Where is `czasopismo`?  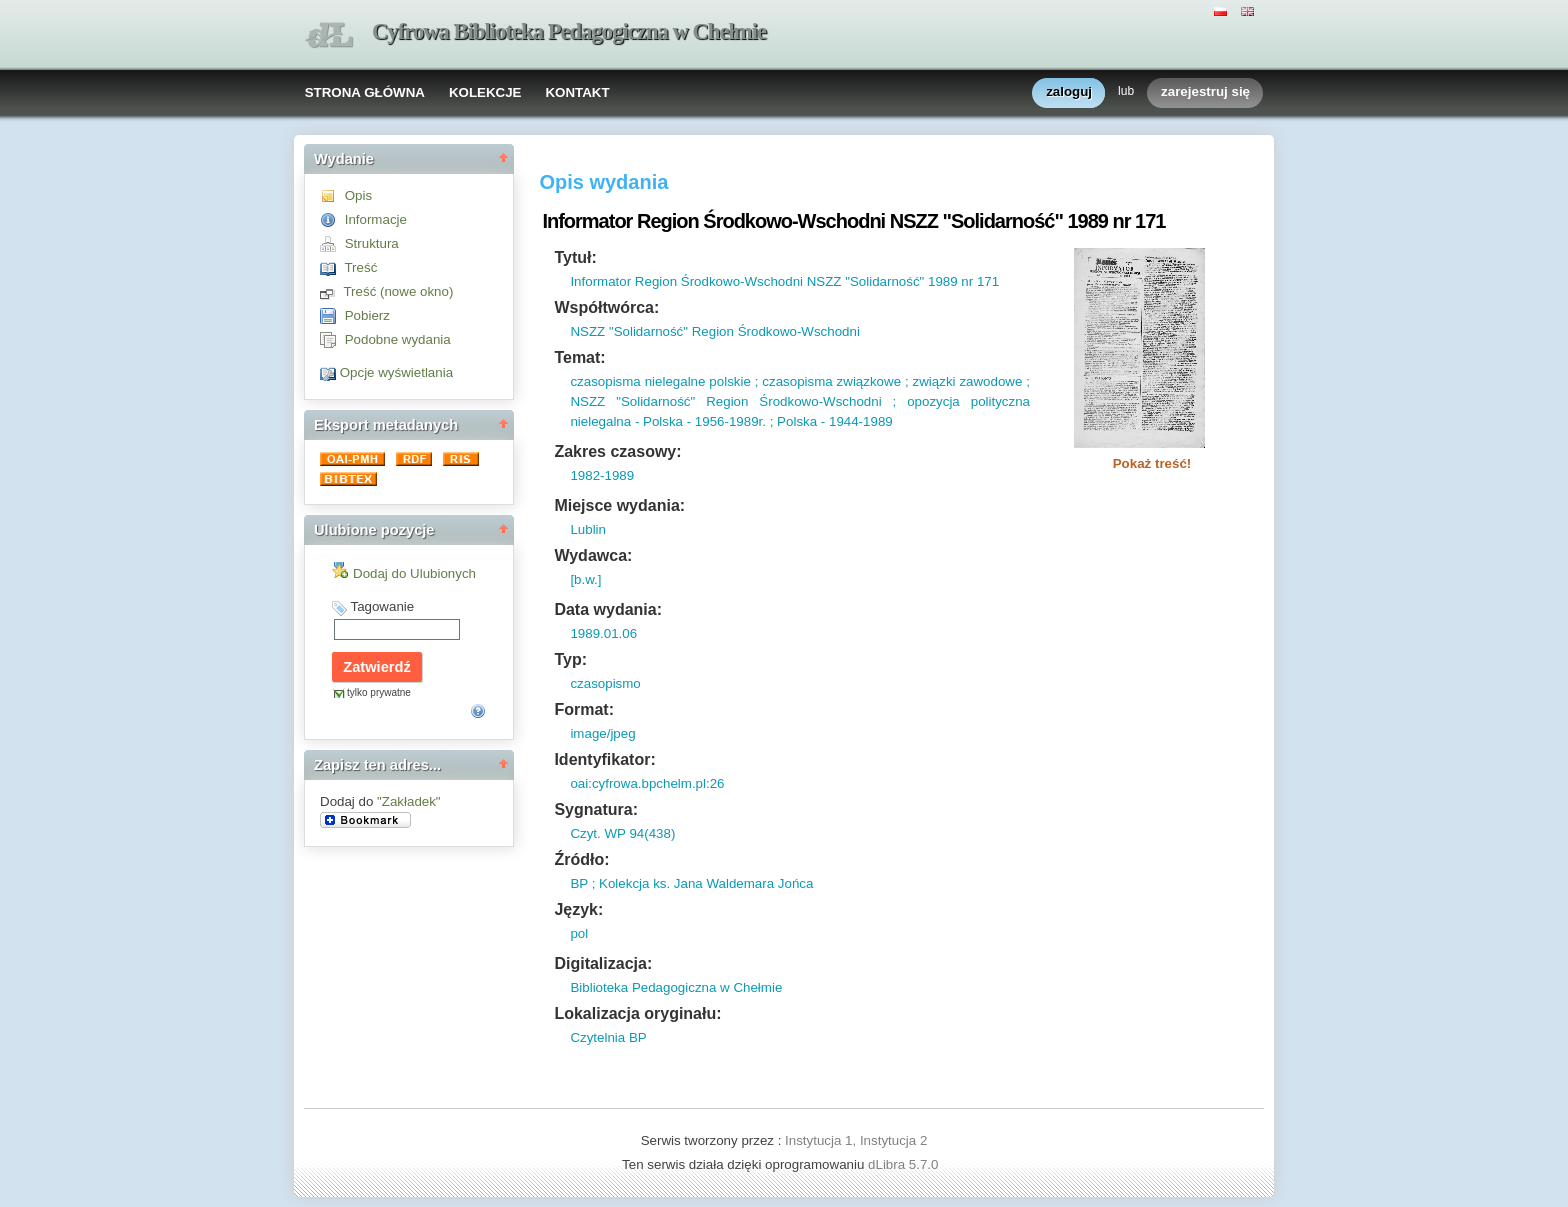
czasopismo is located at coordinates (605, 683).